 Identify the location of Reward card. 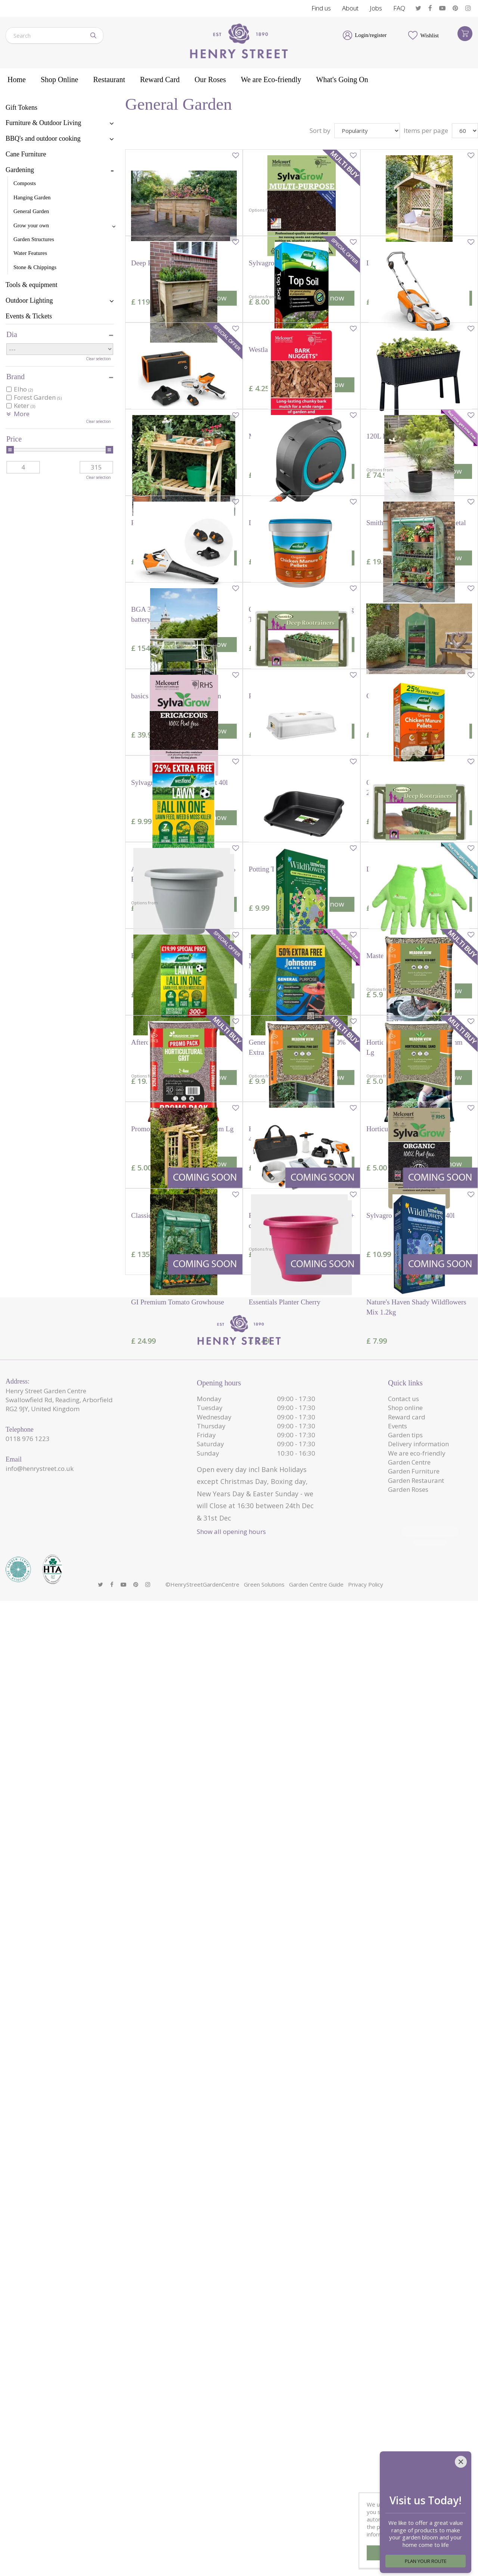
(406, 2402).